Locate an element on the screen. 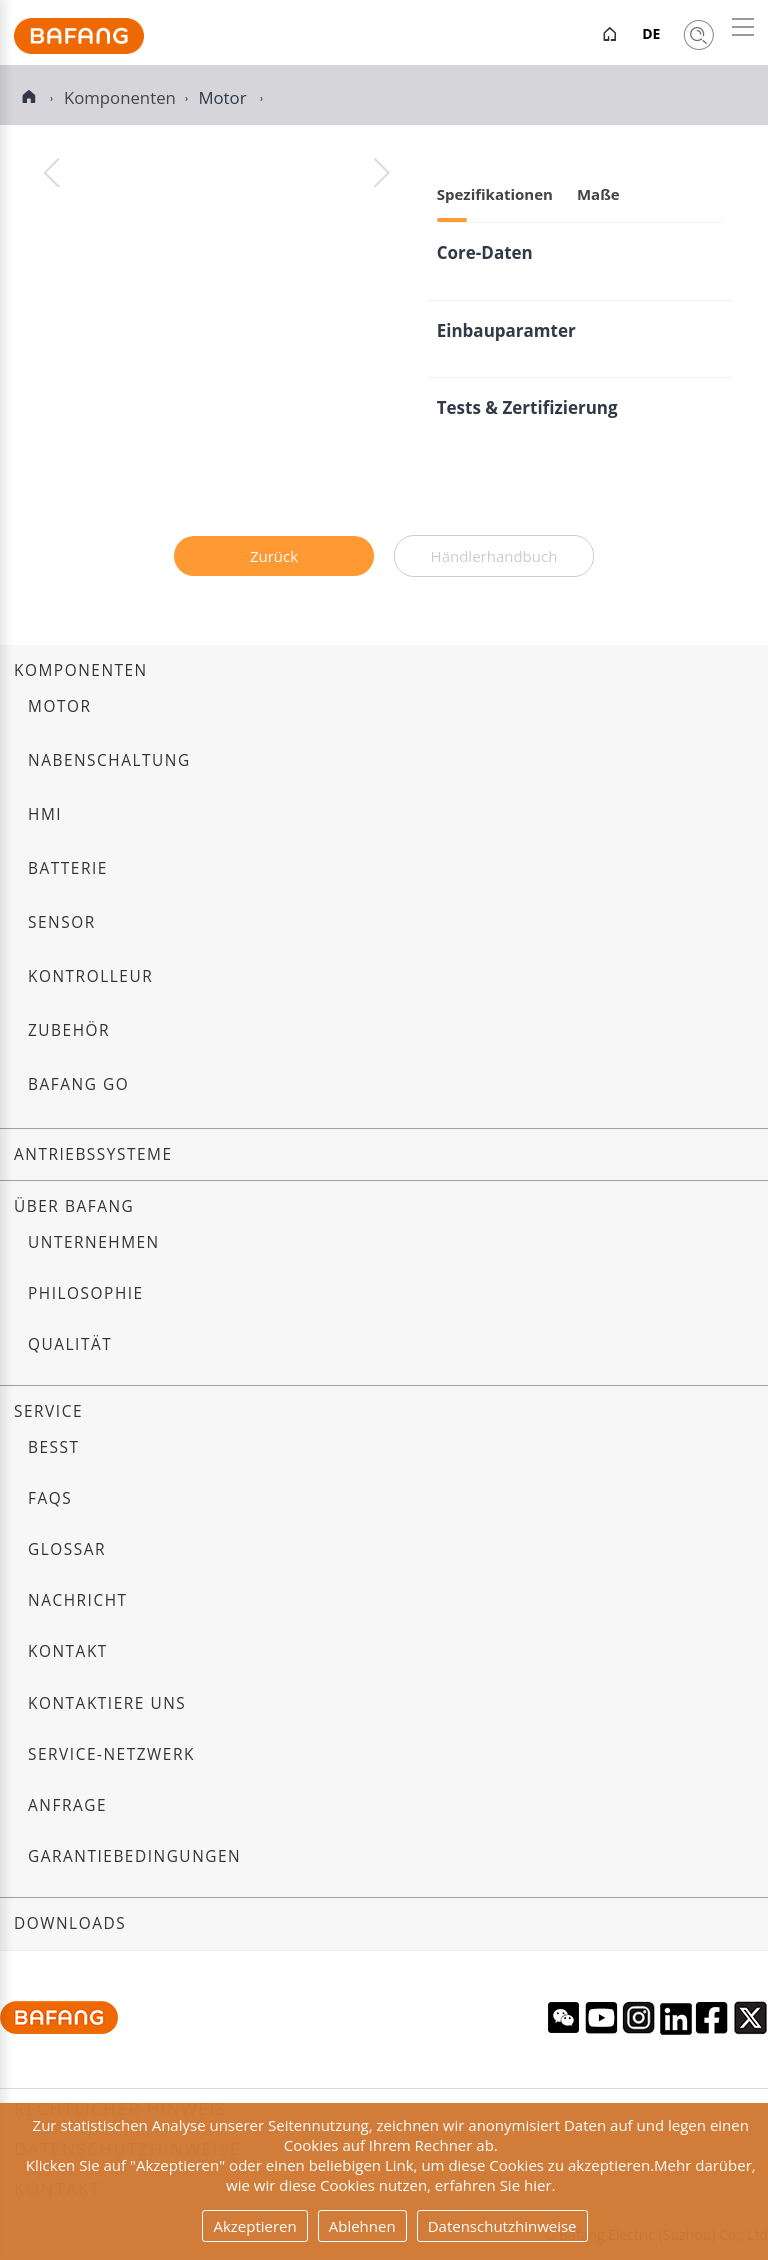 This screenshot has width=768, height=2260. Unternehmen is located at coordinates (94, 1242).